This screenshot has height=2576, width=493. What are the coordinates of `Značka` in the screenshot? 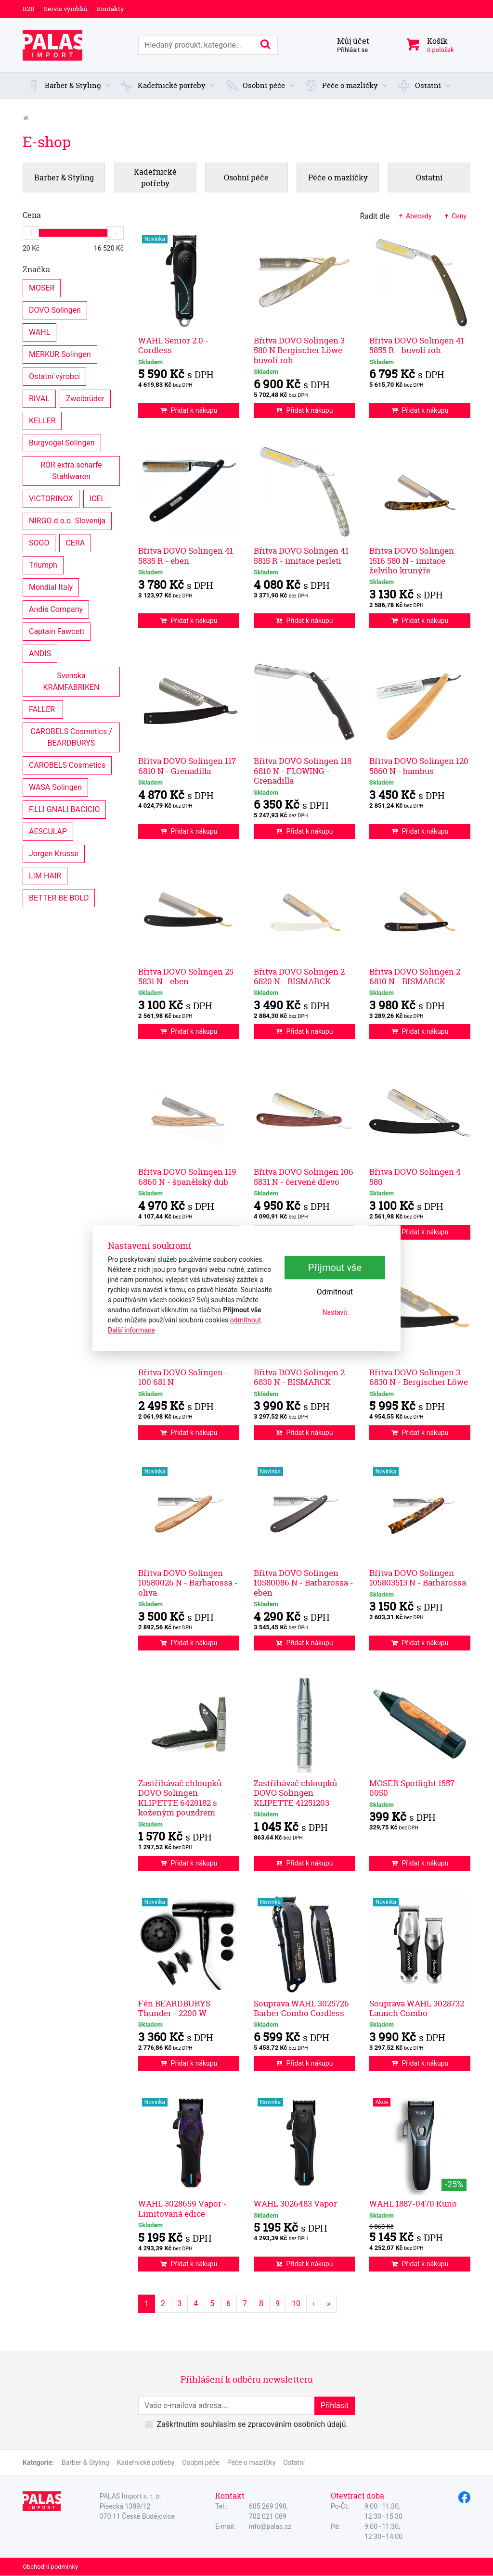 It's located at (36, 269).